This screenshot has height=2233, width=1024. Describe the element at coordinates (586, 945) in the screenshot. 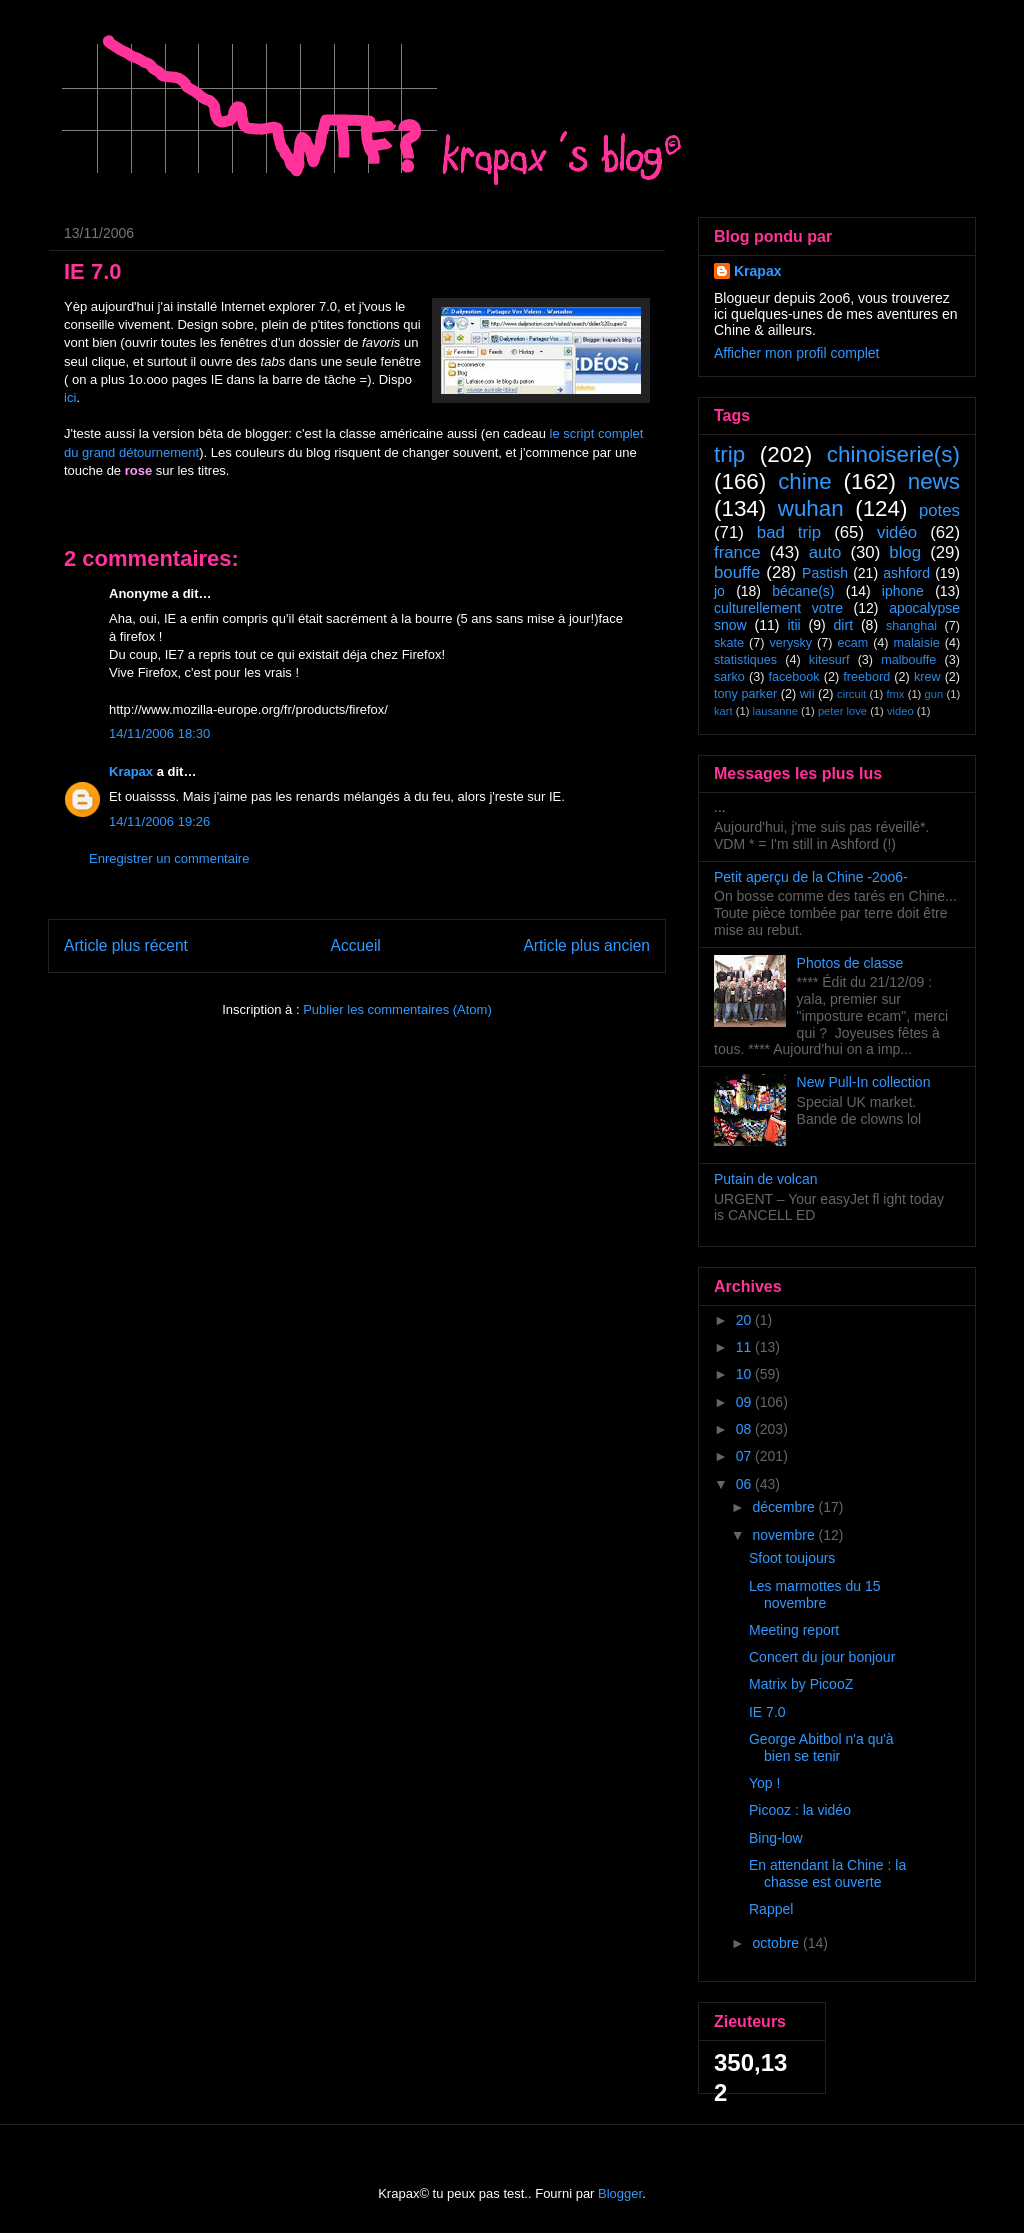

I see `Article plus ancien` at that location.